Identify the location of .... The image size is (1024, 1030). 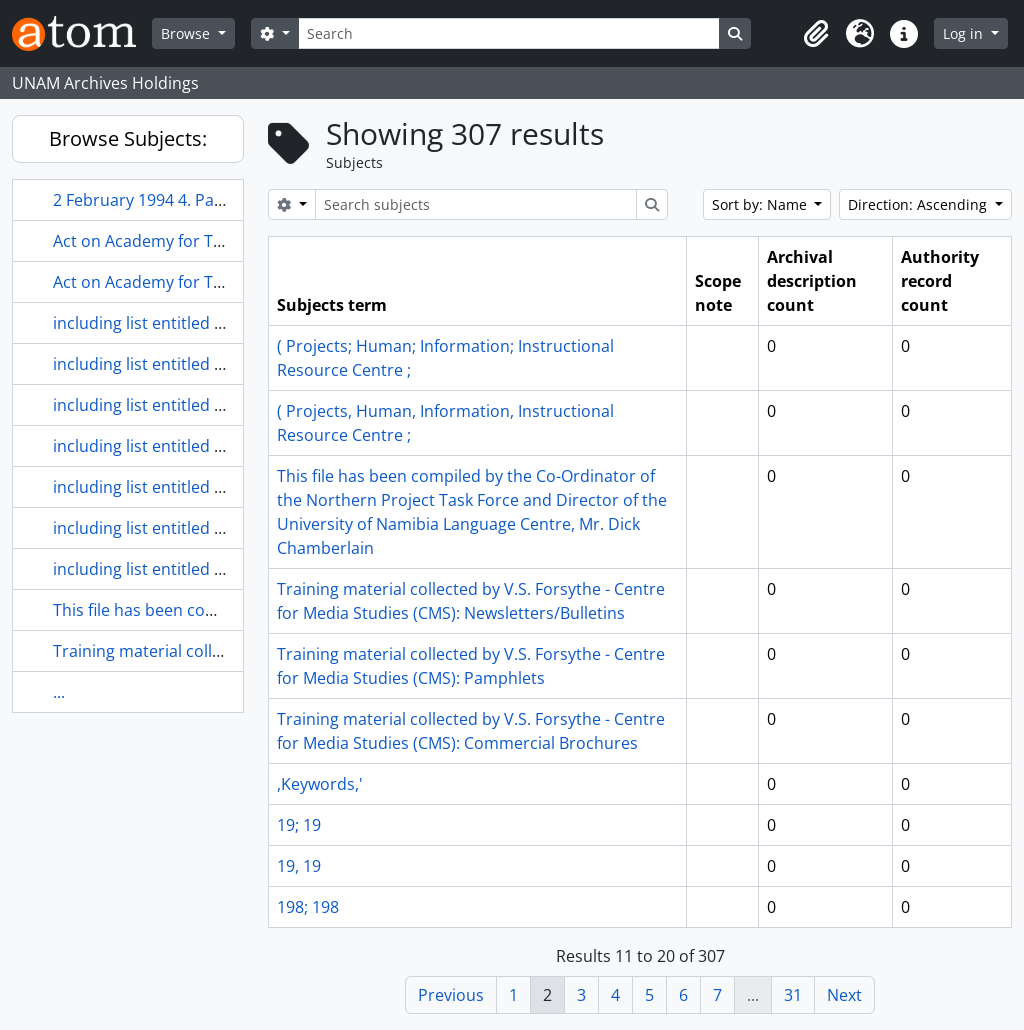
(59, 692).